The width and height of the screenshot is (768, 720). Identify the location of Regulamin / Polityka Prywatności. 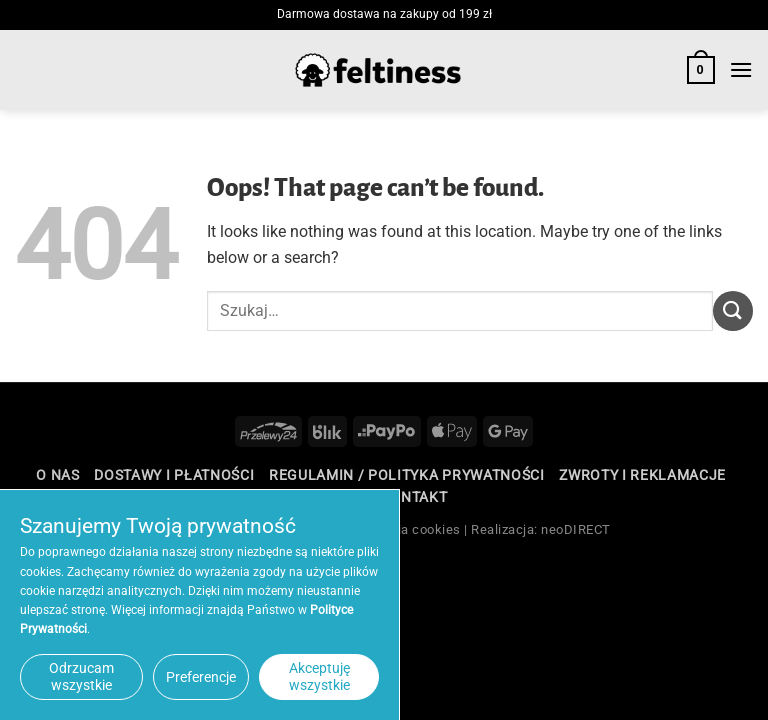
(407, 475).